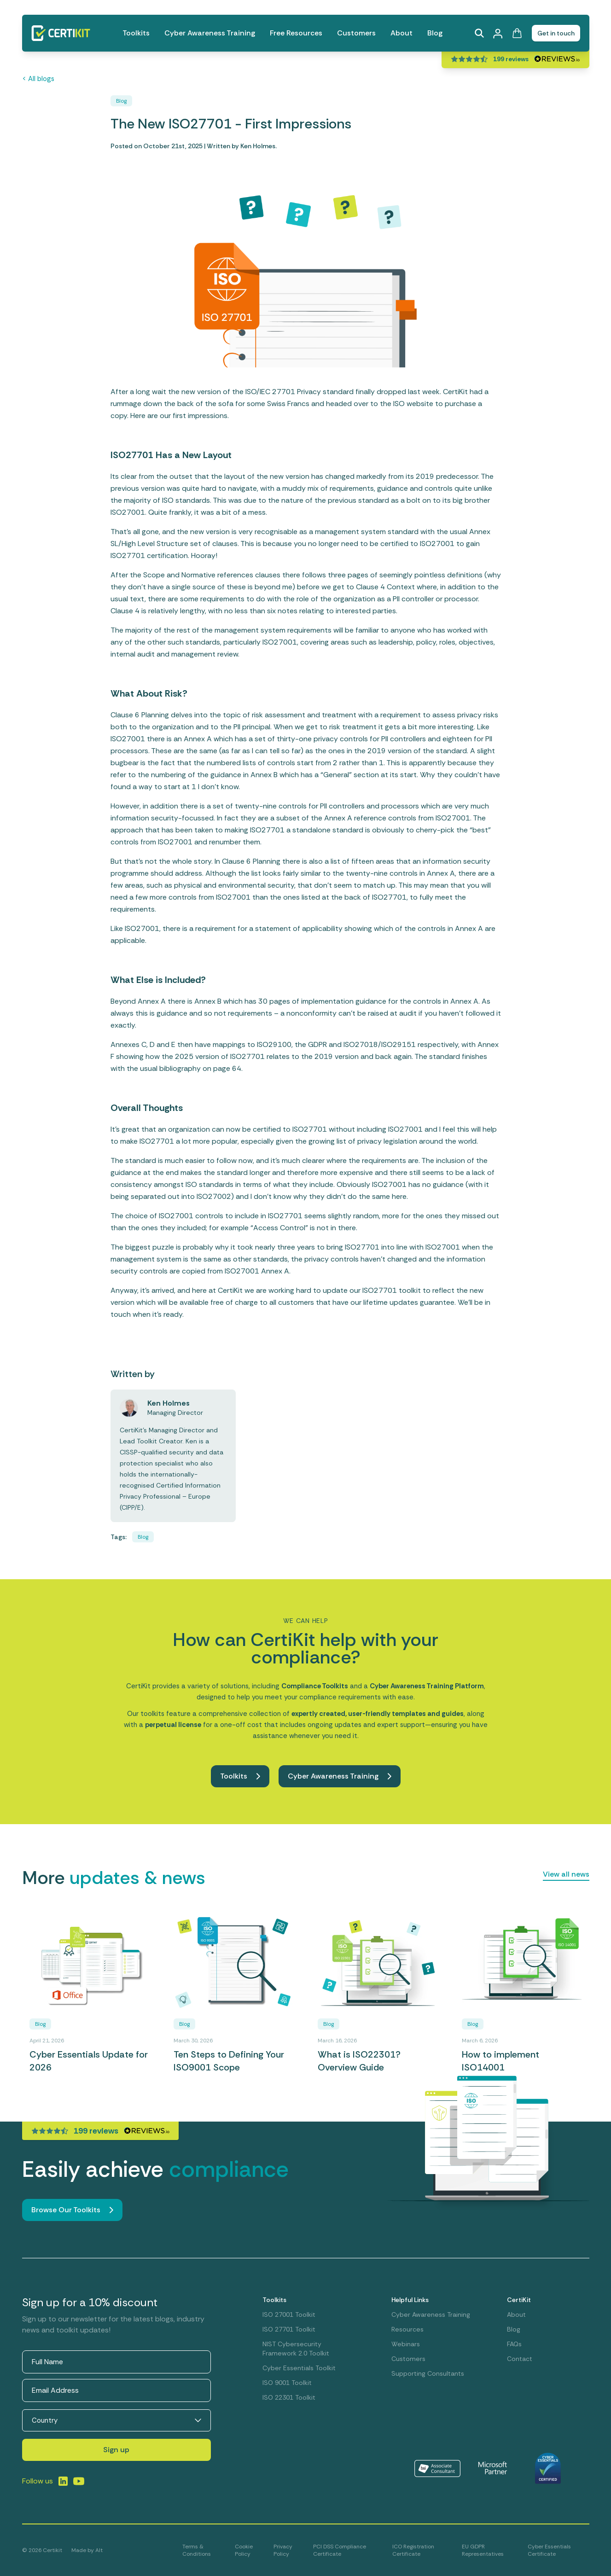 The image size is (611, 2576). Describe the element at coordinates (413, 2550) in the screenshot. I see `ICO Registration Certificate` at that location.